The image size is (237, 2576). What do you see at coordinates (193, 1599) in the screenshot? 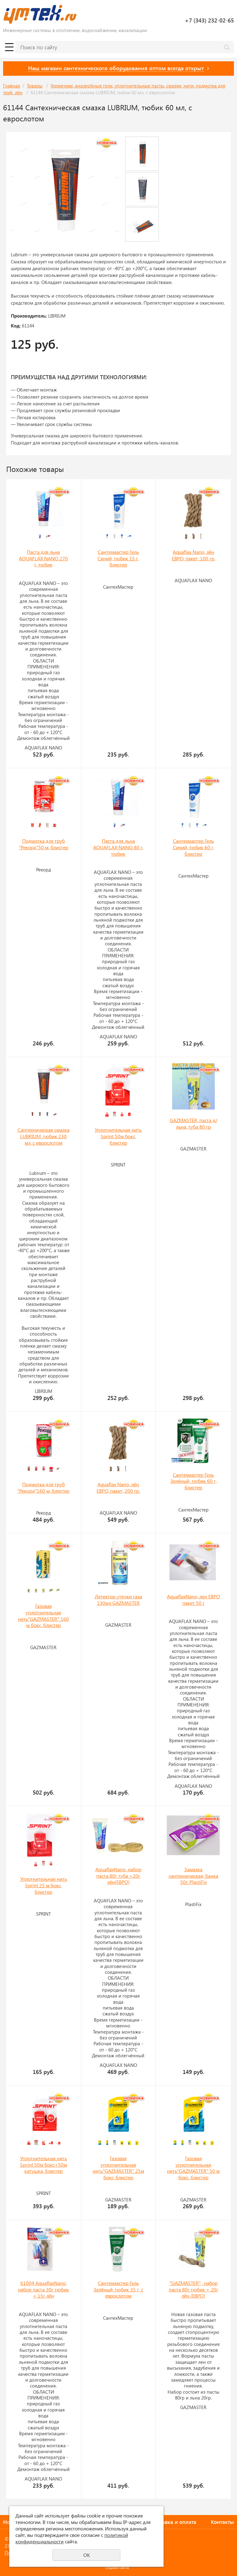
I see `AquaflaxNano, лен ЕВРО пакет 50 г` at bounding box center [193, 1599].